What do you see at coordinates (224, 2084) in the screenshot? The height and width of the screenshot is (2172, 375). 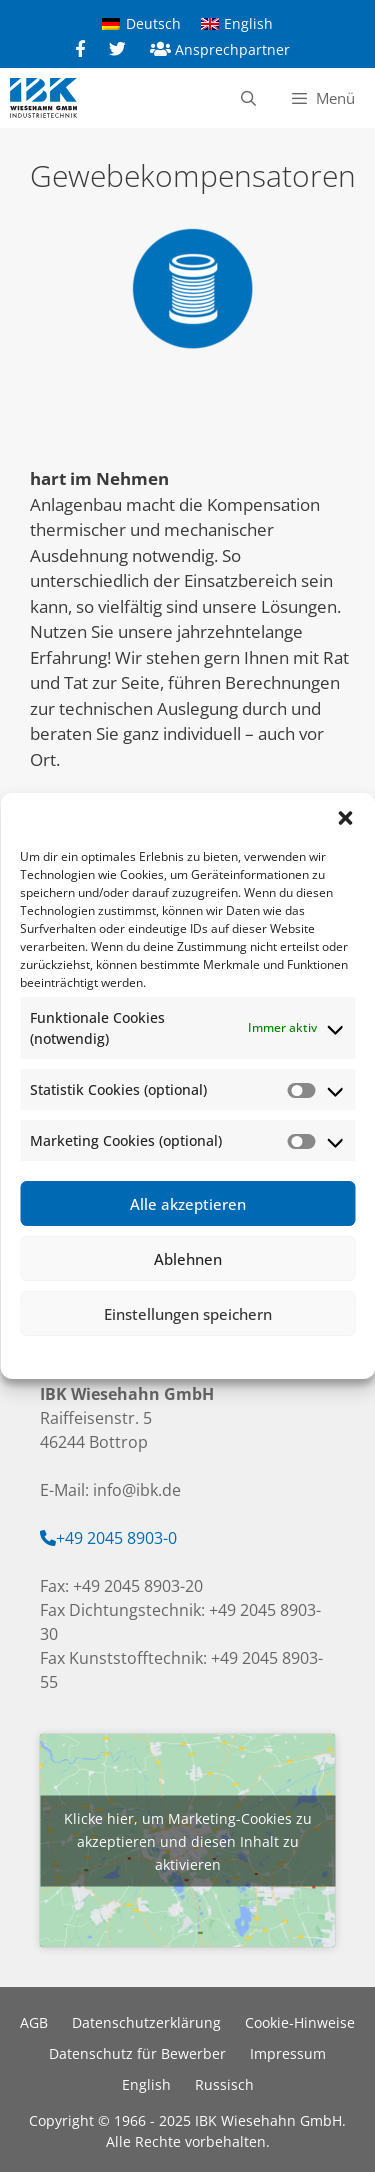 I see `Russisch` at bounding box center [224, 2084].